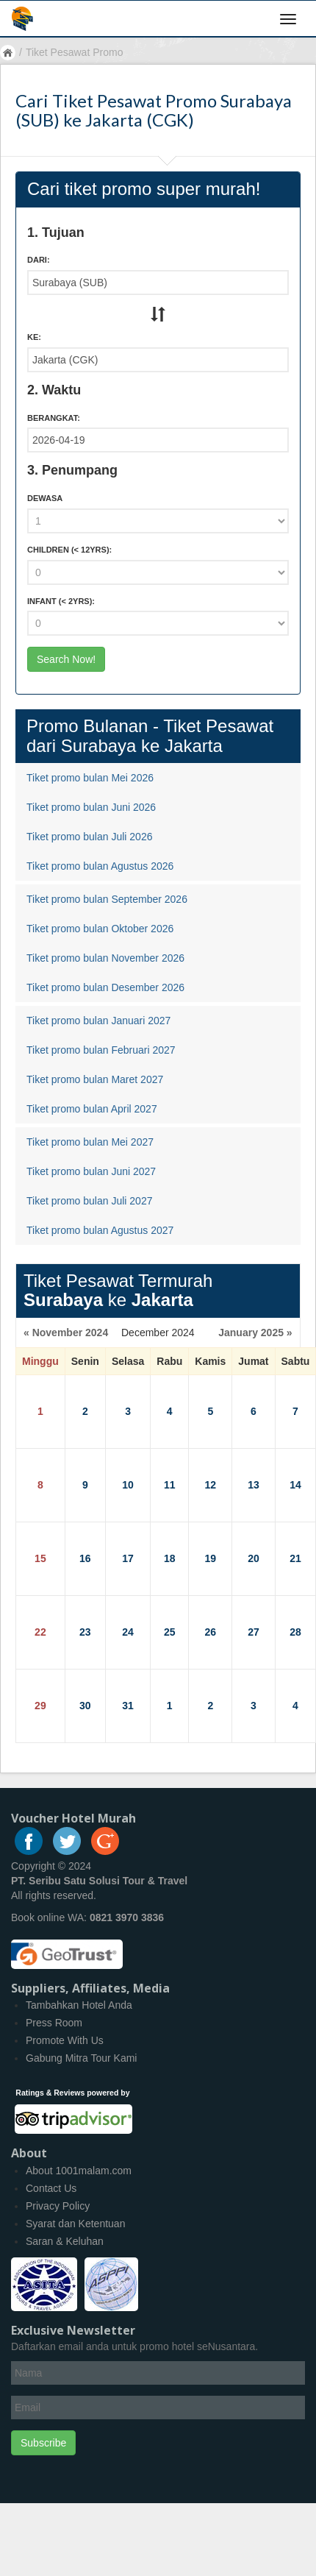 This screenshot has width=316, height=2576. What do you see at coordinates (101, 1050) in the screenshot?
I see `Tiket promo bulan Februari 2027` at bounding box center [101, 1050].